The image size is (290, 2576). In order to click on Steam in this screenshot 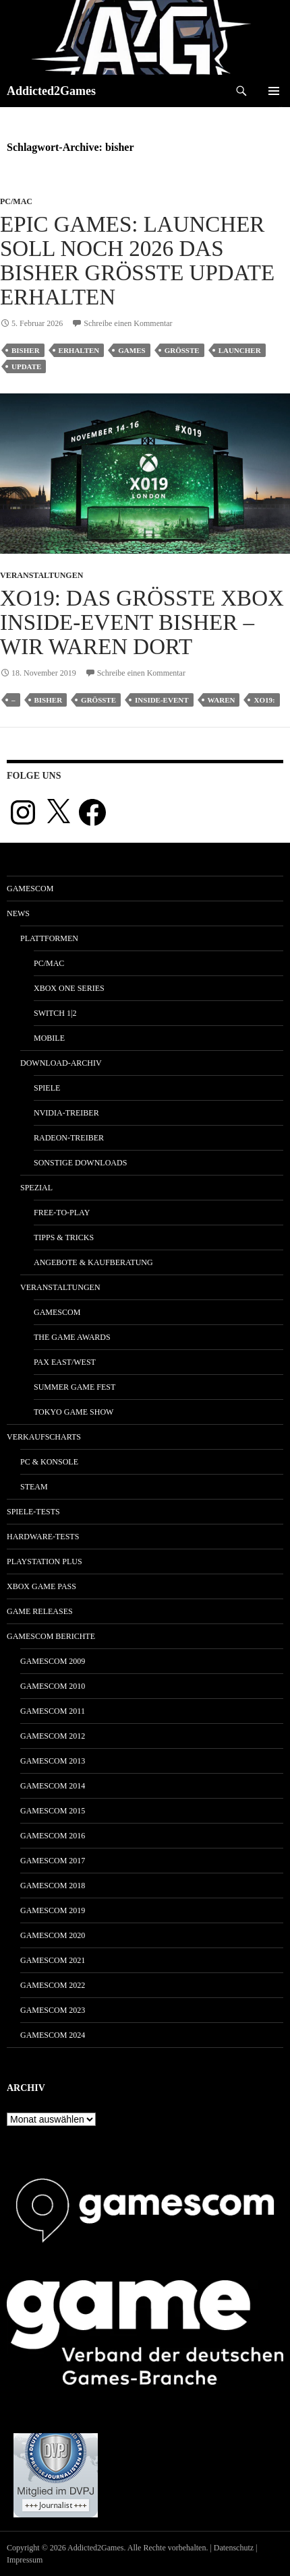, I will do `click(34, 1486)`.